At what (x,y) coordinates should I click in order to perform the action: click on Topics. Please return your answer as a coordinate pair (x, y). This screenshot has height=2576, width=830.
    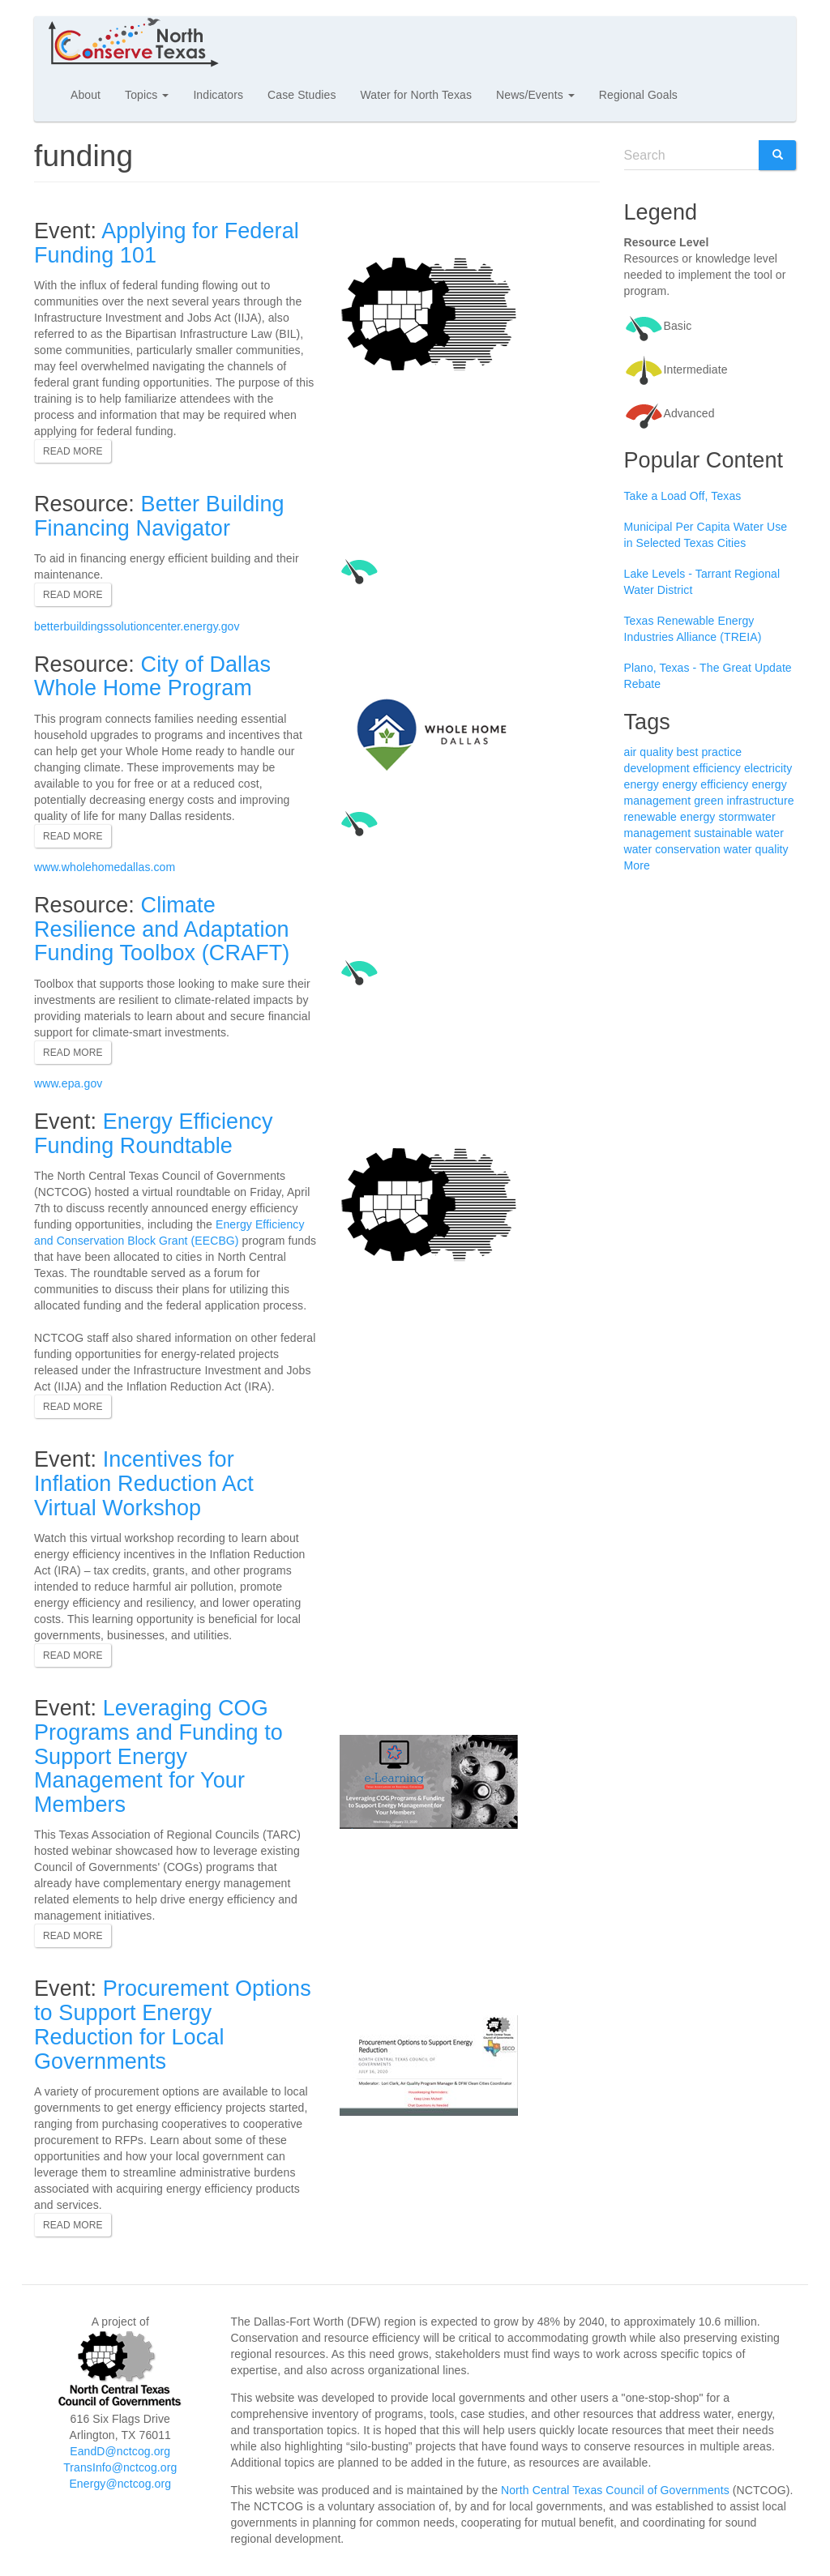
    Looking at the image, I should click on (147, 94).